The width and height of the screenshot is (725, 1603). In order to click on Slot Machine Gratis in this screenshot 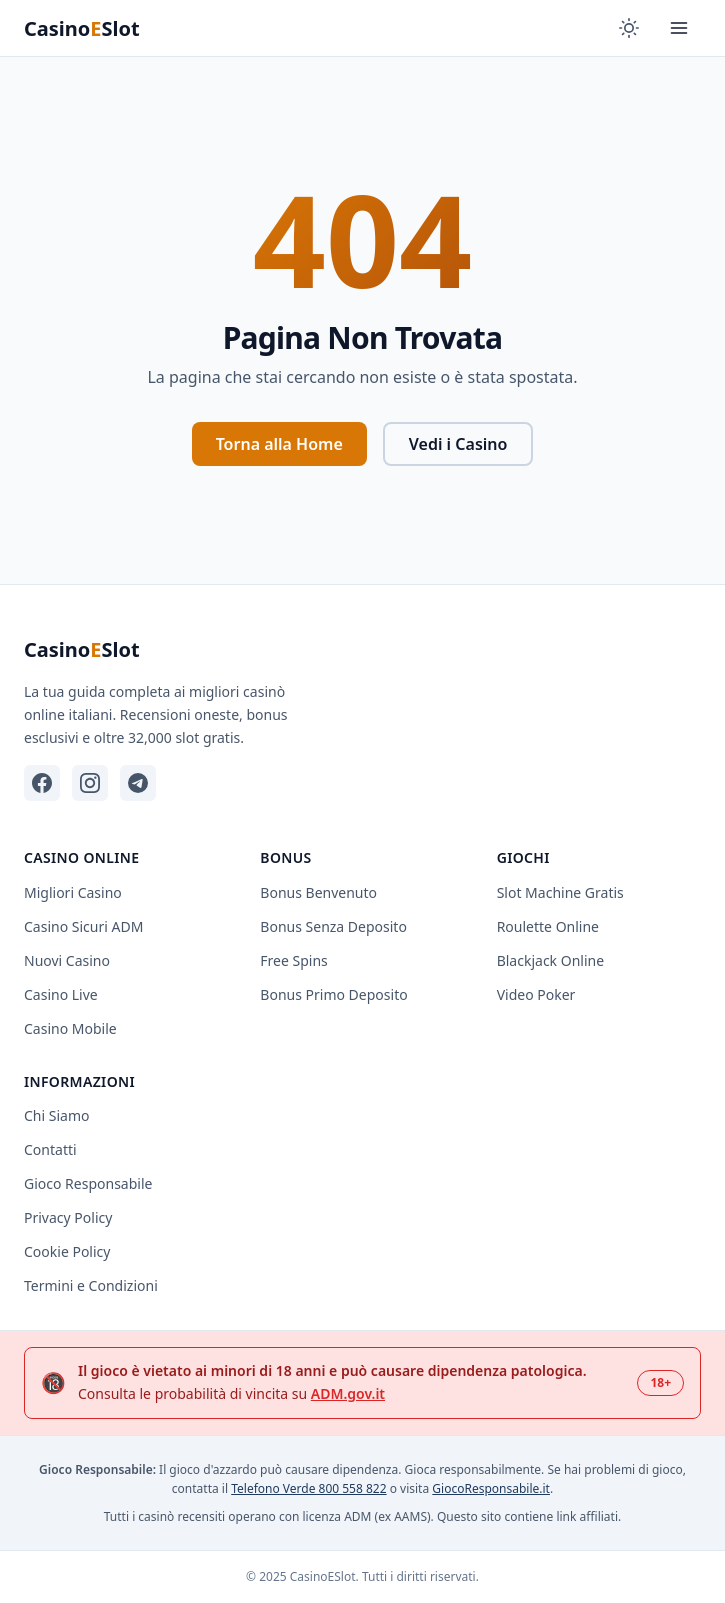, I will do `click(560, 892)`.